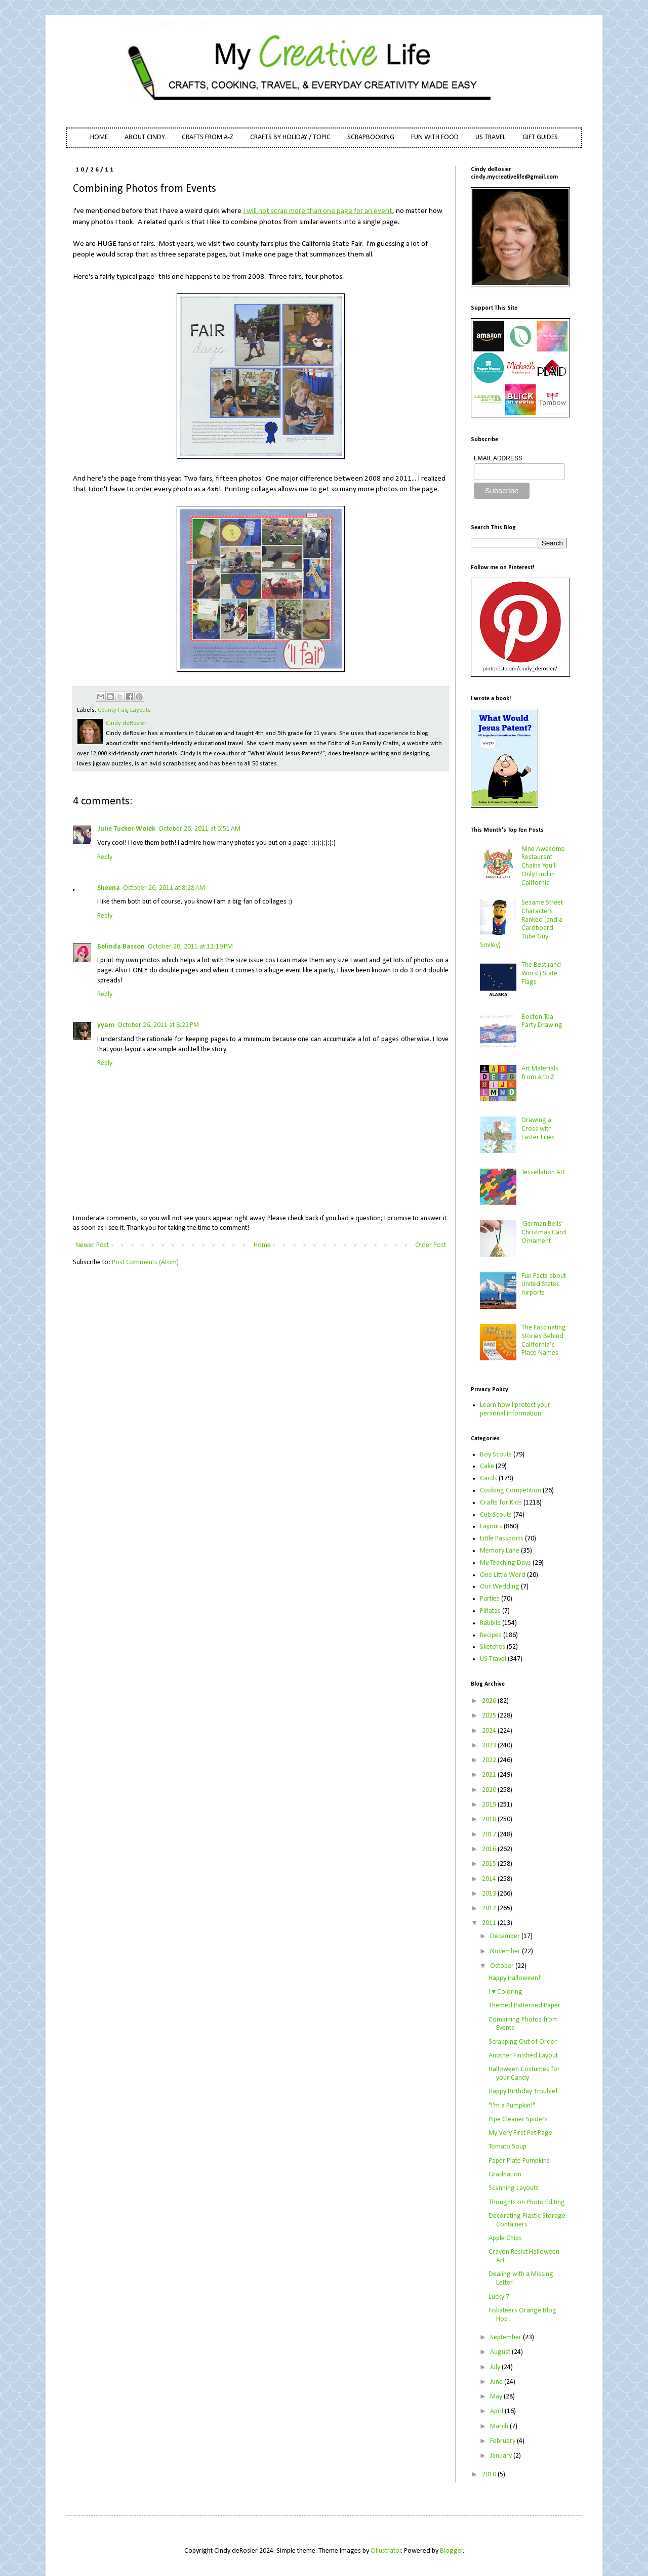 The width and height of the screenshot is (648, 2576). Describe the element at coordinates (207, 137) in the screenshot. I see `CRAFTS FROM A-Z` at that location.